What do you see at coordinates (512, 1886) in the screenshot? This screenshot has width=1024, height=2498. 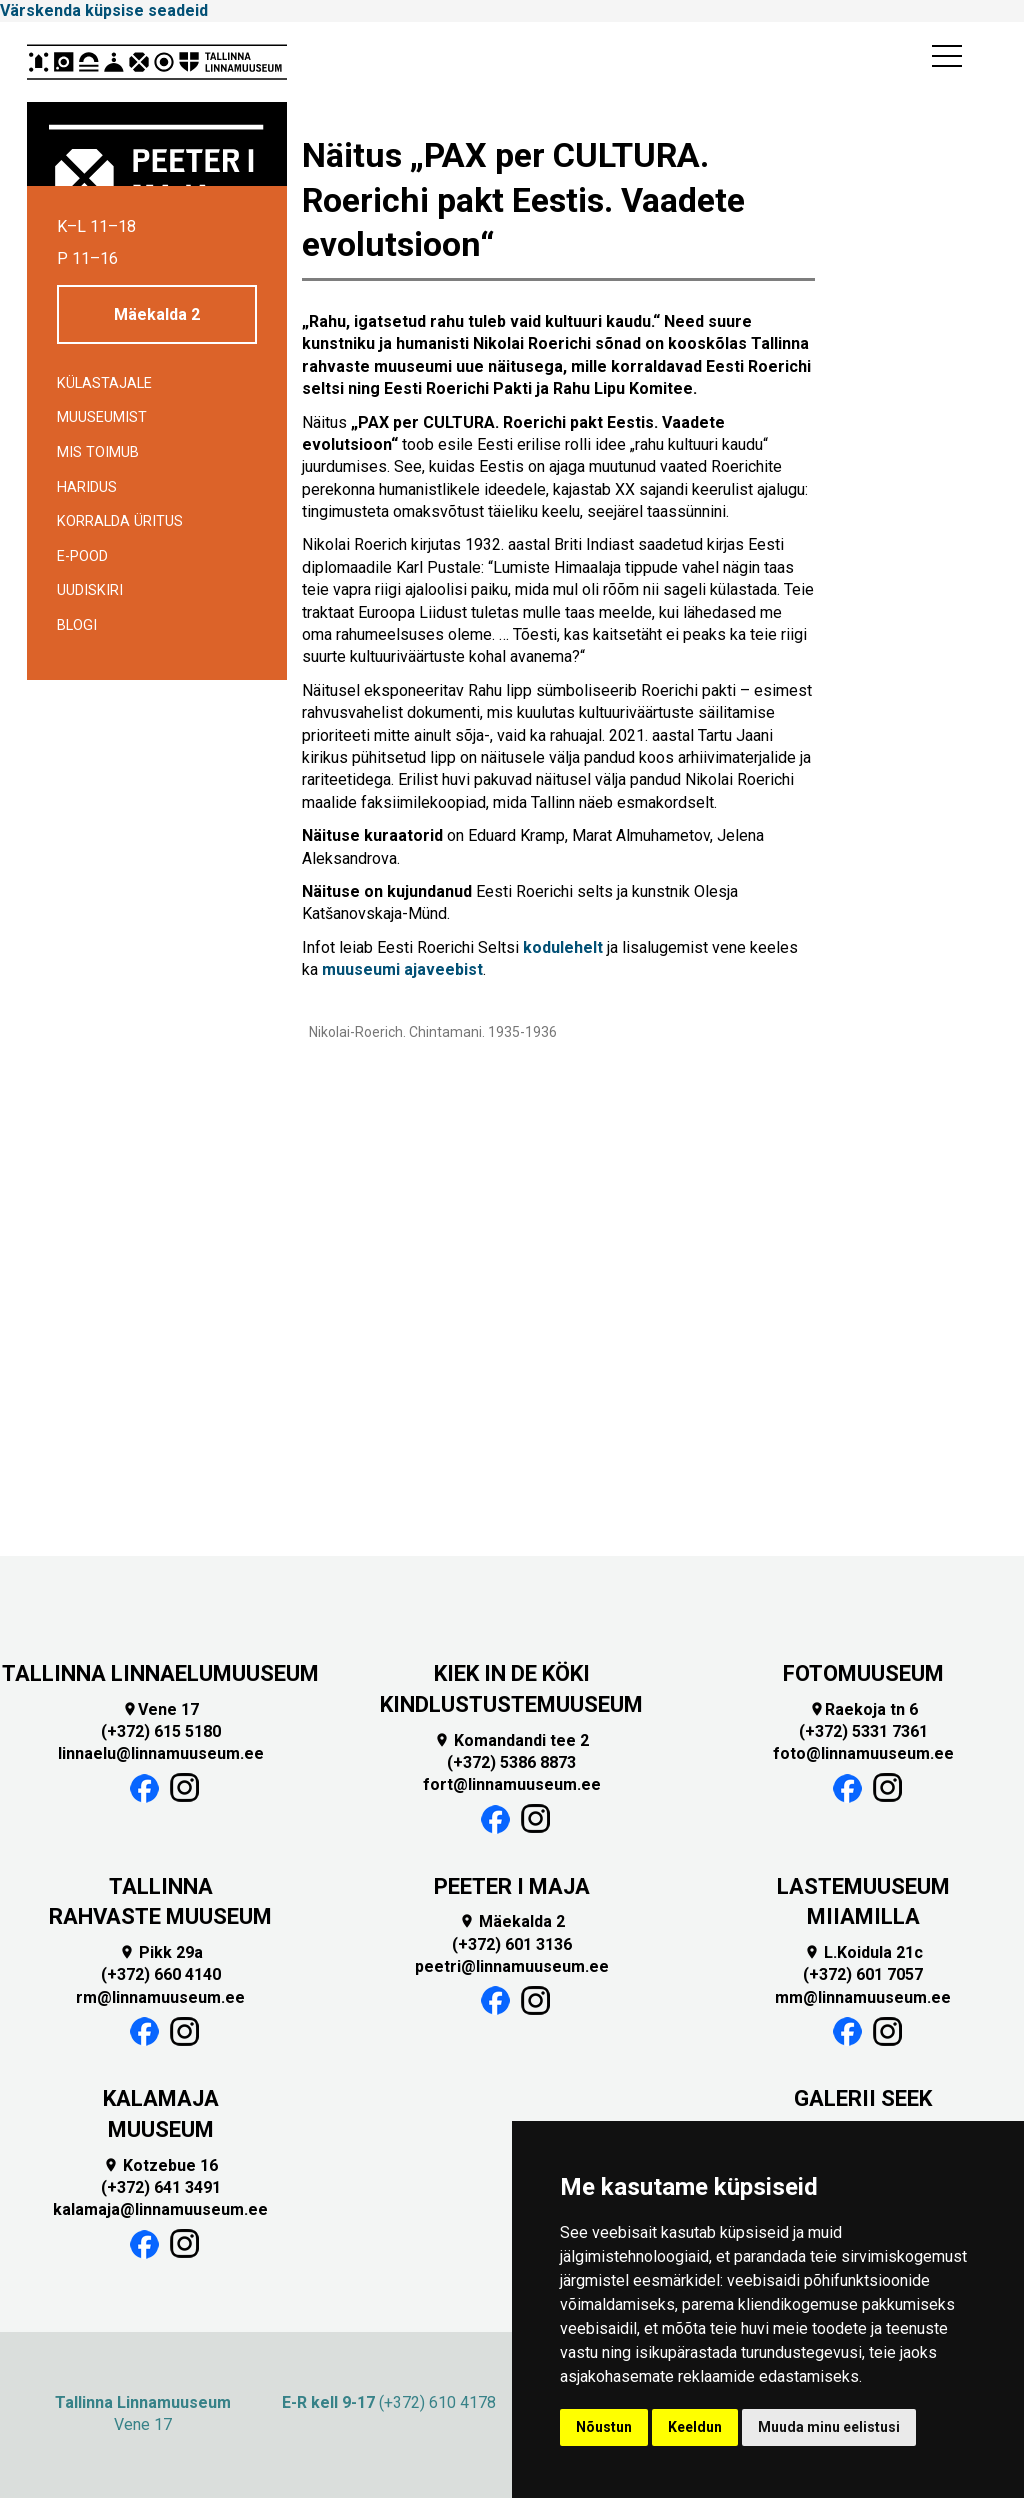 I see `PEETER I MAJA` at bounding box center [512, 1886].